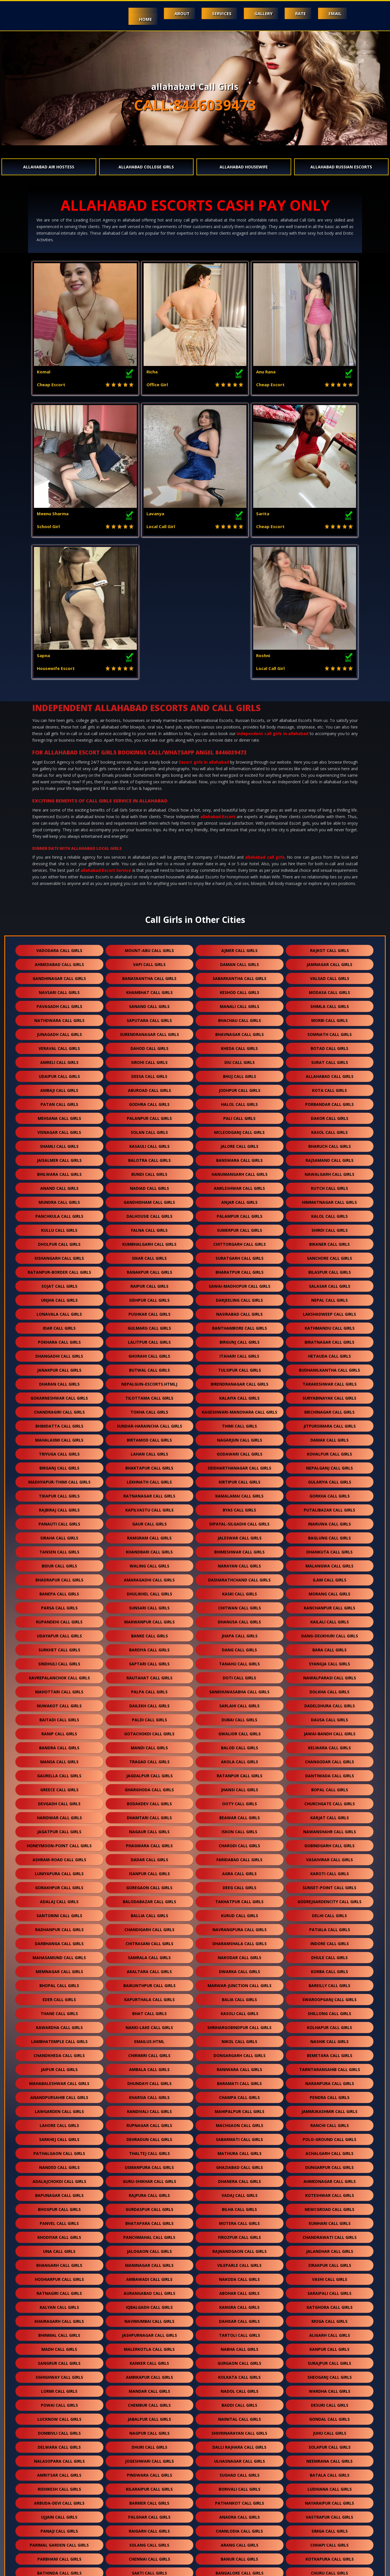  What do you see at coordinates (330, 1242) in the screenshot?
I see `tarakeshwar call girls` at bounding box center [330, 1242].